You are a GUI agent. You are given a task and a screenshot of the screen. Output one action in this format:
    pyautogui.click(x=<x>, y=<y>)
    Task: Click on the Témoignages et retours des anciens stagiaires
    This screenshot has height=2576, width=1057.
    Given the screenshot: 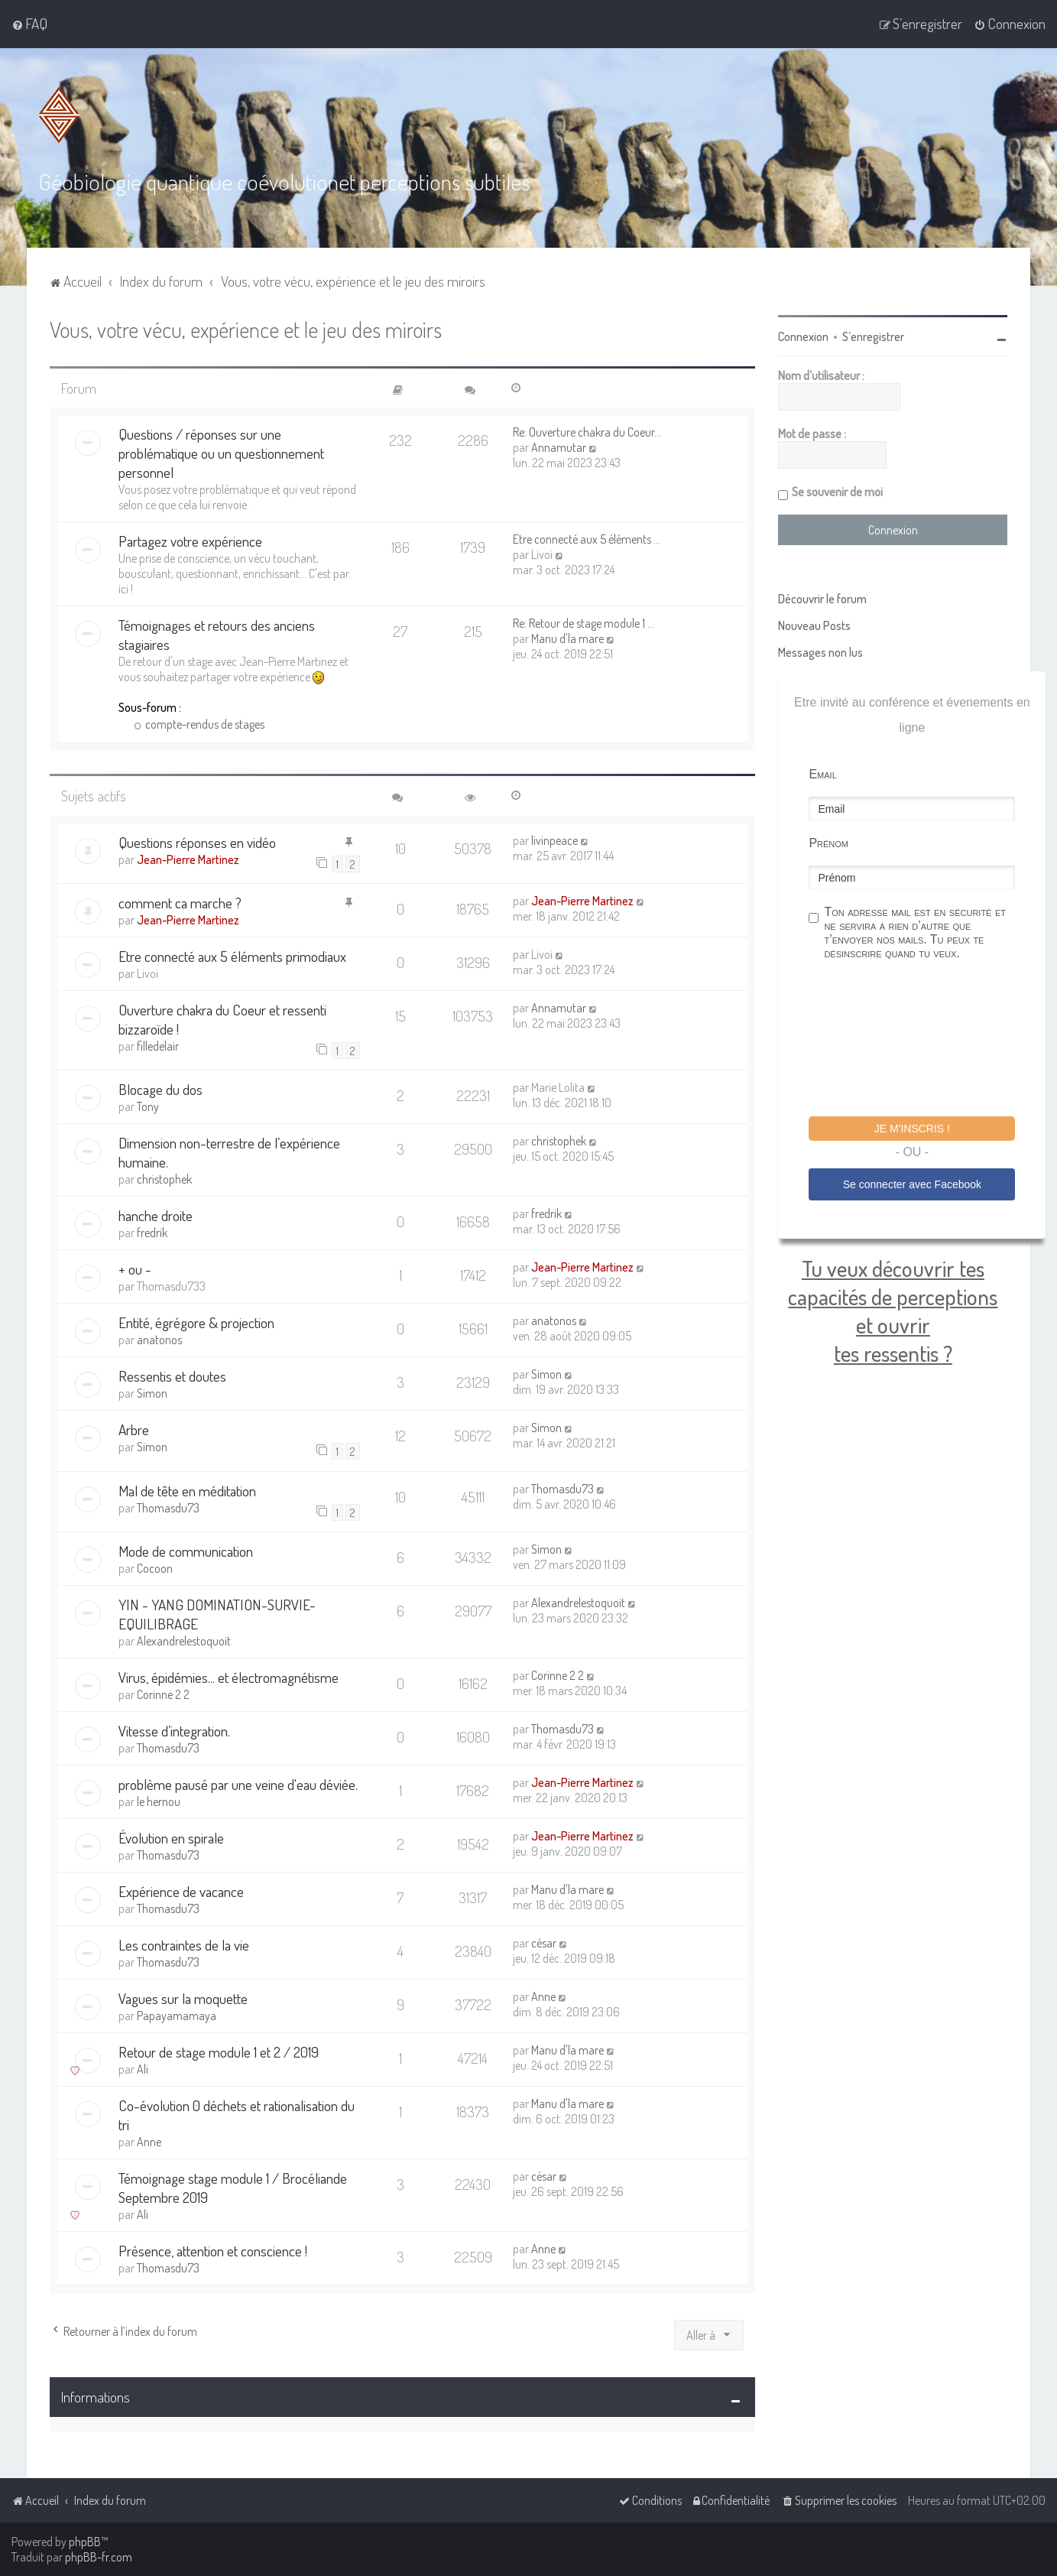 What is the action you would take?
    pyautogui.click(x=216, y=634)
    